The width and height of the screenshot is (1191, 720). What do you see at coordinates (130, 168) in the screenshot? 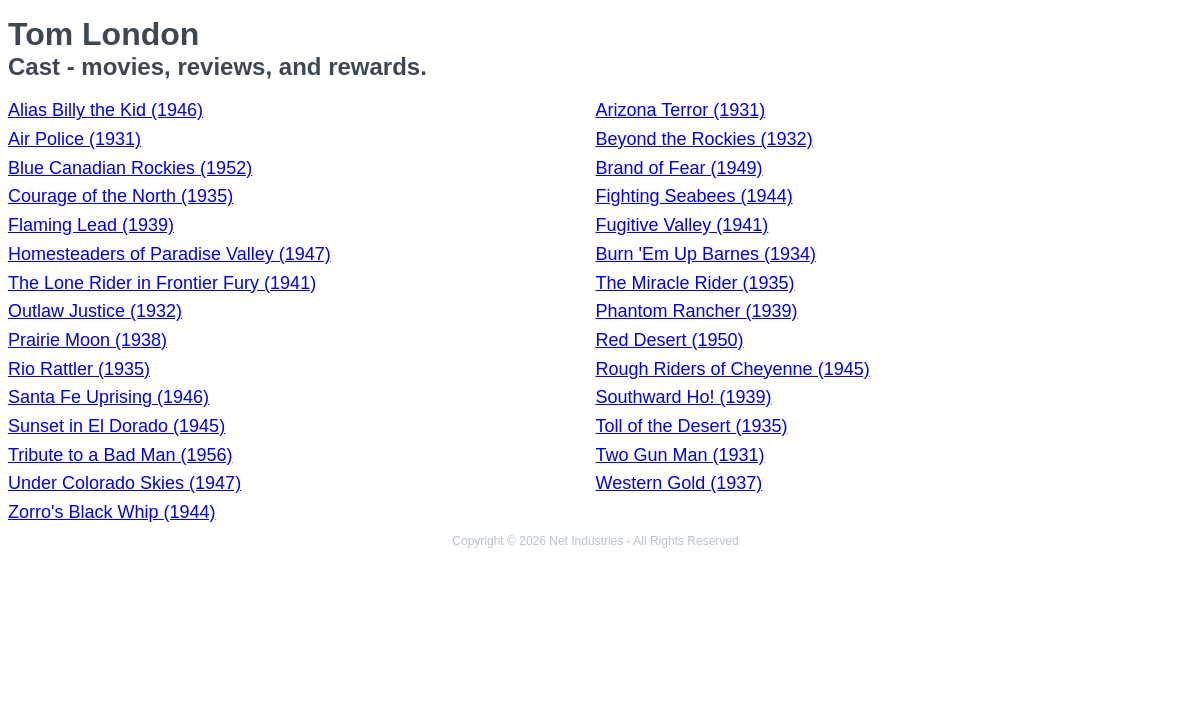
I see `Blue Canadian Rockies (1952)` at bounding box center [130, 168].